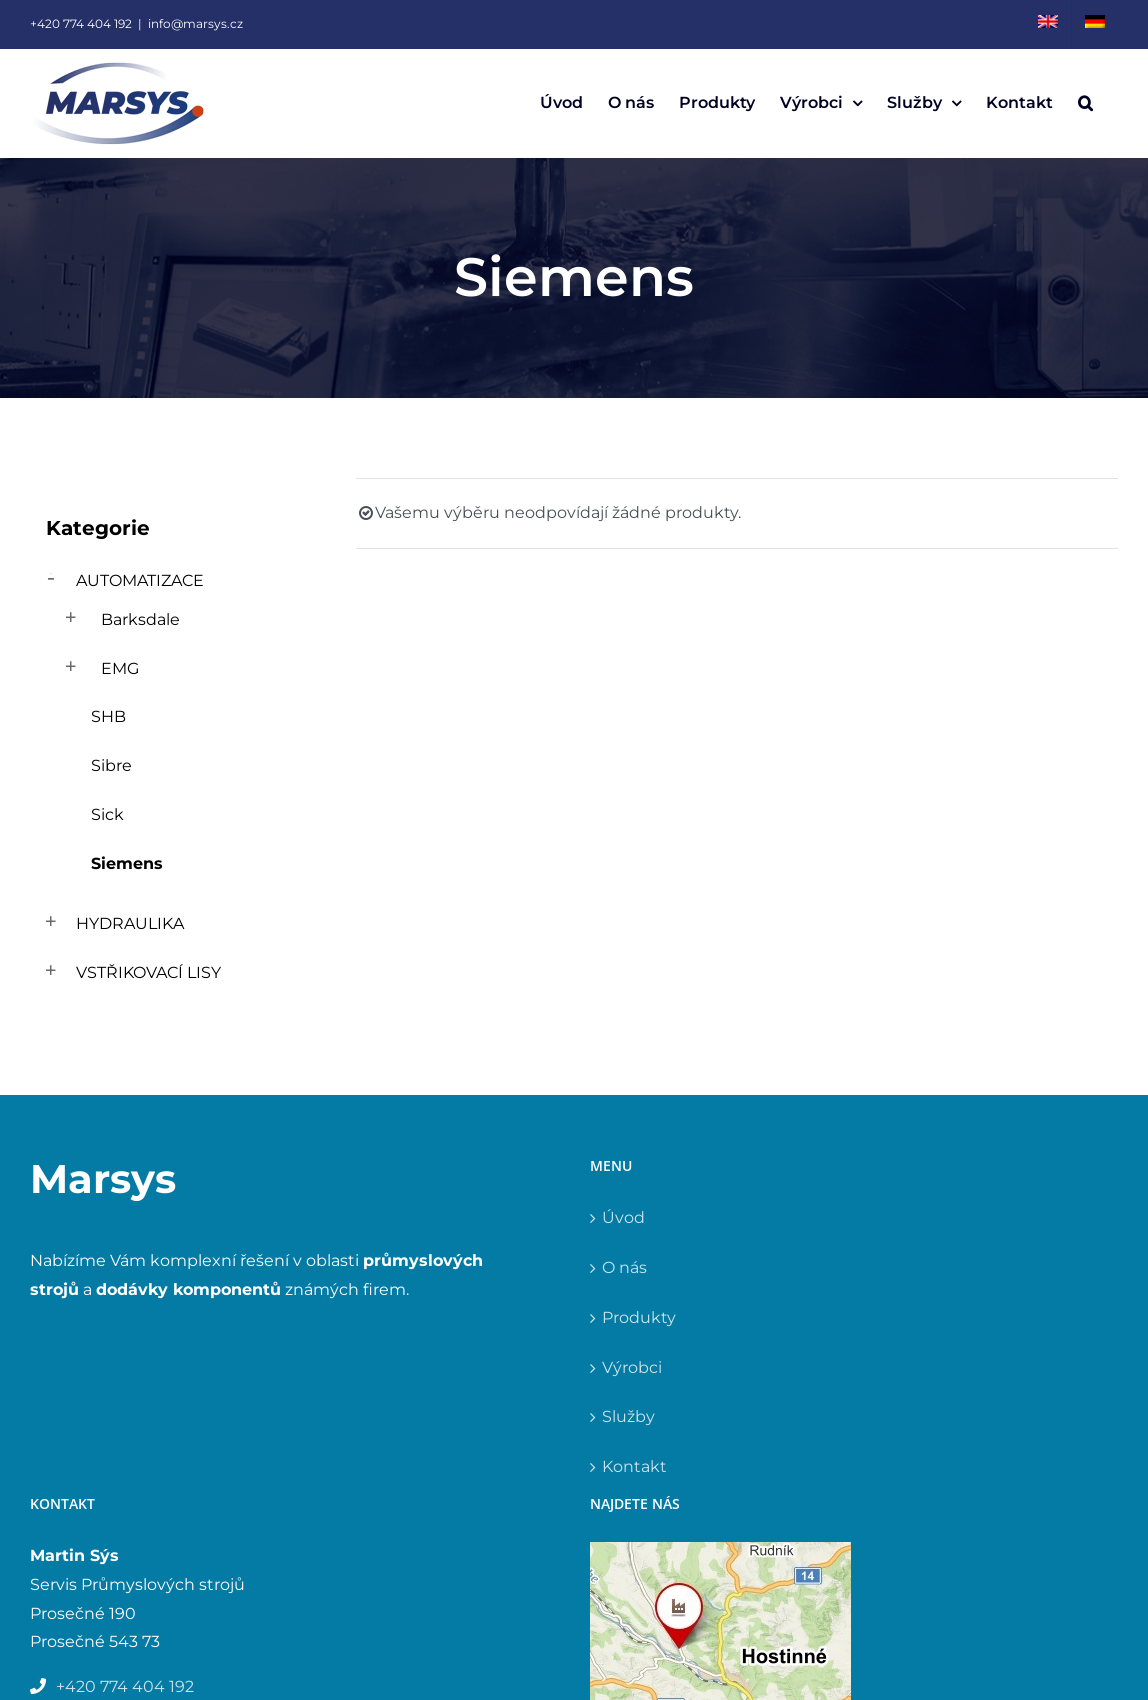  What do you see at coordinates (81, 23) in the screenshot?
I see `+420 774 404 192` at bounding box center [81, 23].